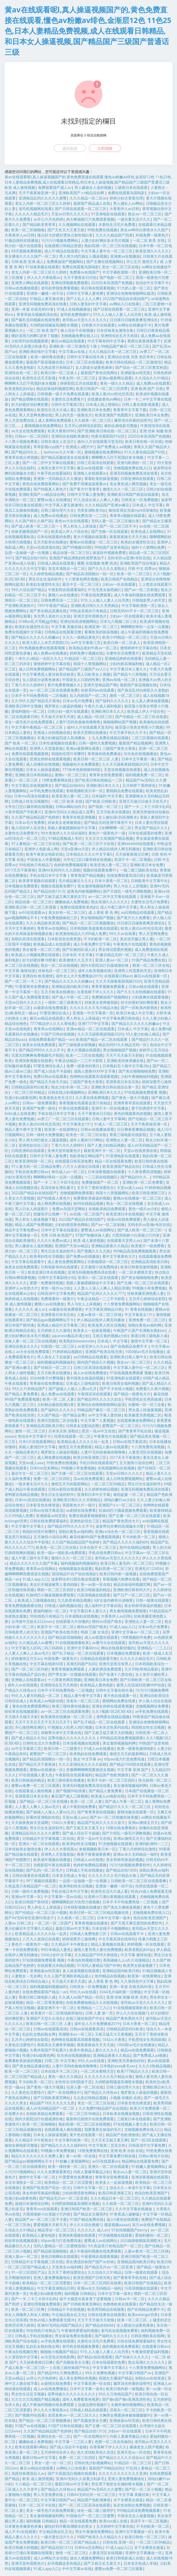 The height and width of the screenshot is (2576, 177). Describe the element at coordinates (53, 1203) in the screenshot. I see `成人网免费在线视频` at that location.